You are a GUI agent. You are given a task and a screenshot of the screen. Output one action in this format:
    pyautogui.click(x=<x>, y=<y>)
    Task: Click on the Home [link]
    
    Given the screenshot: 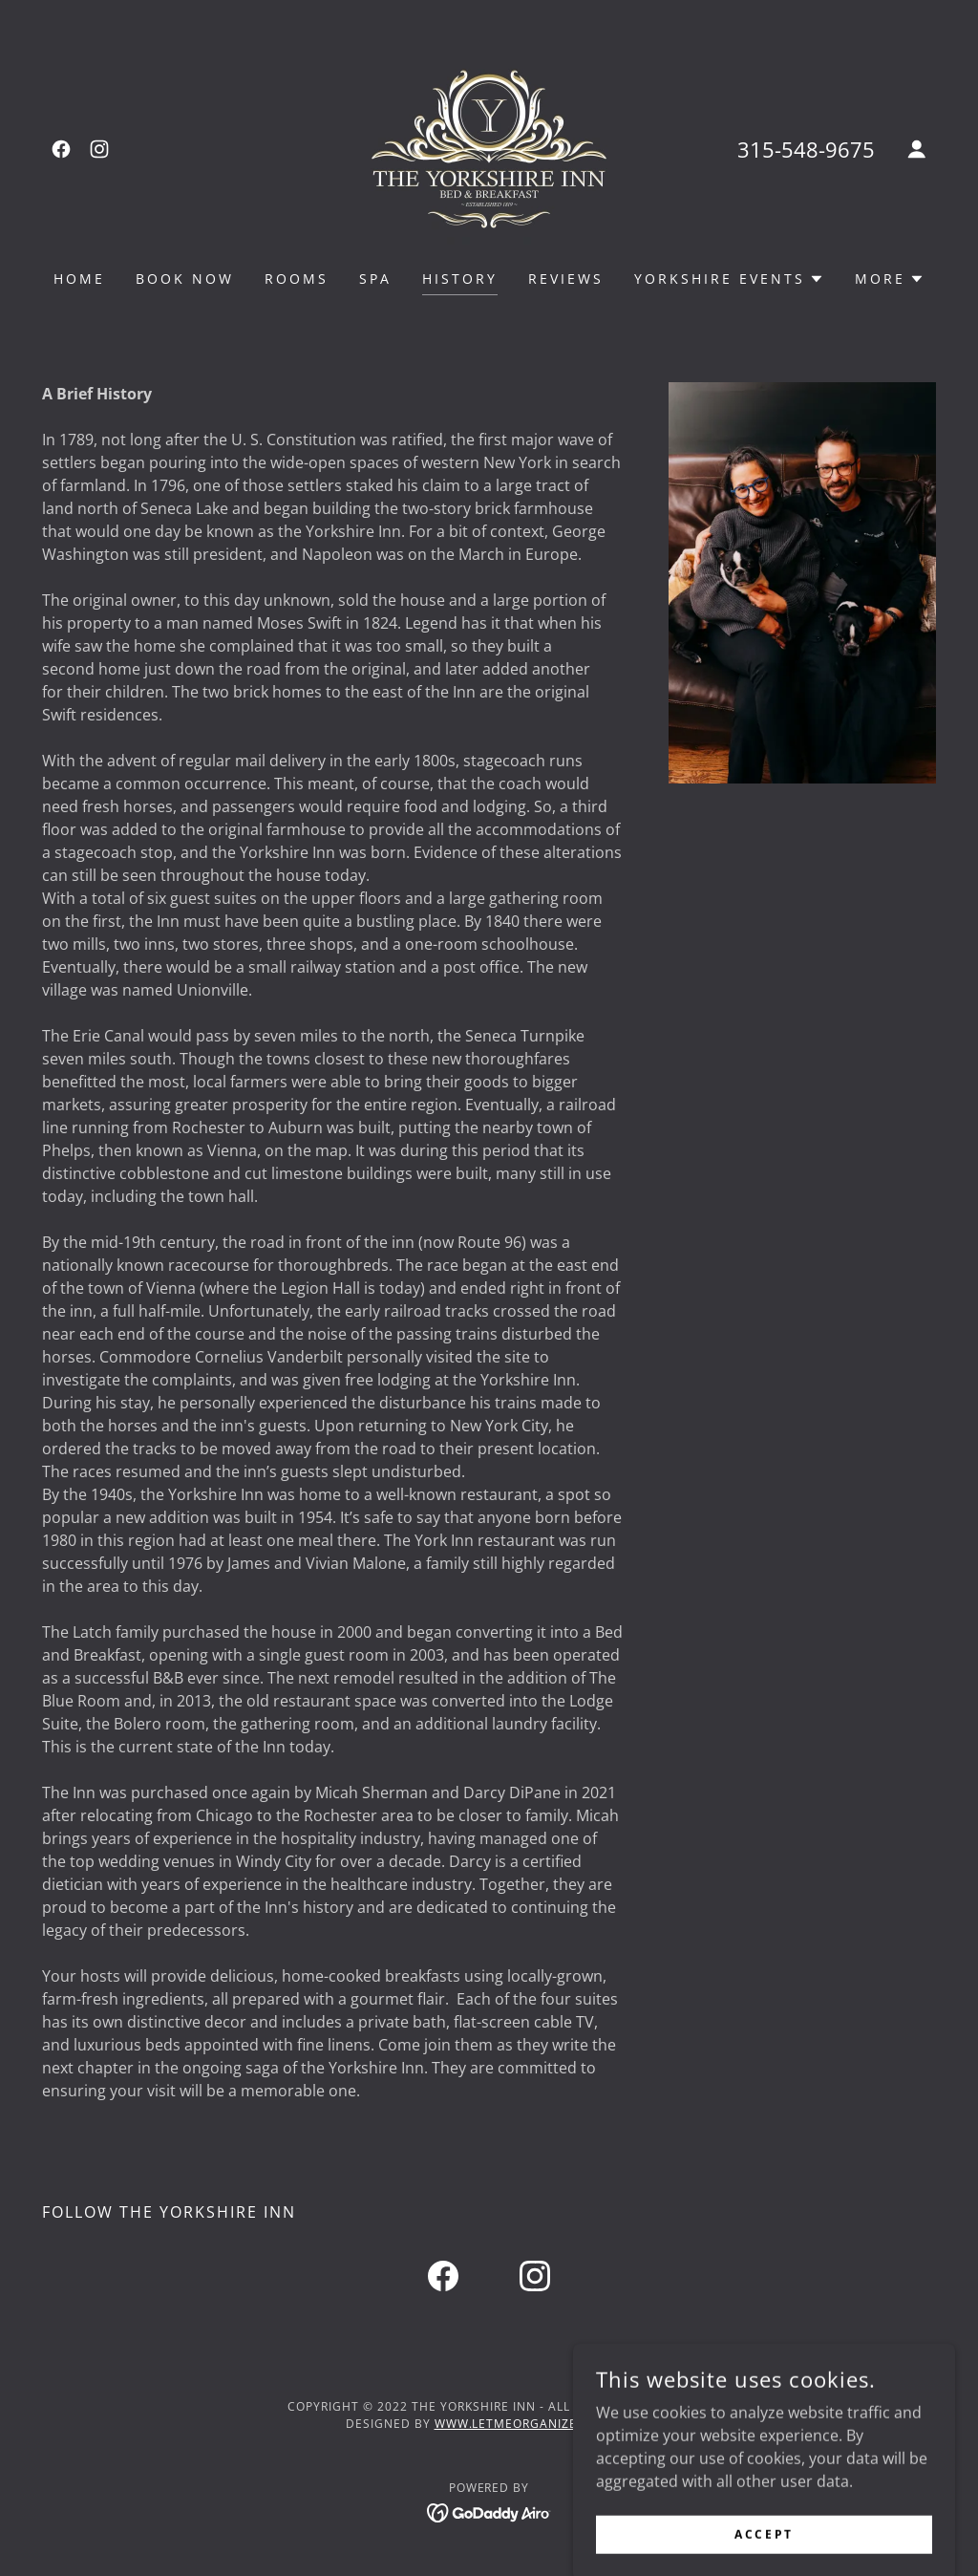 What is the action you would take?
    pyautogui.click(x=79, y=278)
    